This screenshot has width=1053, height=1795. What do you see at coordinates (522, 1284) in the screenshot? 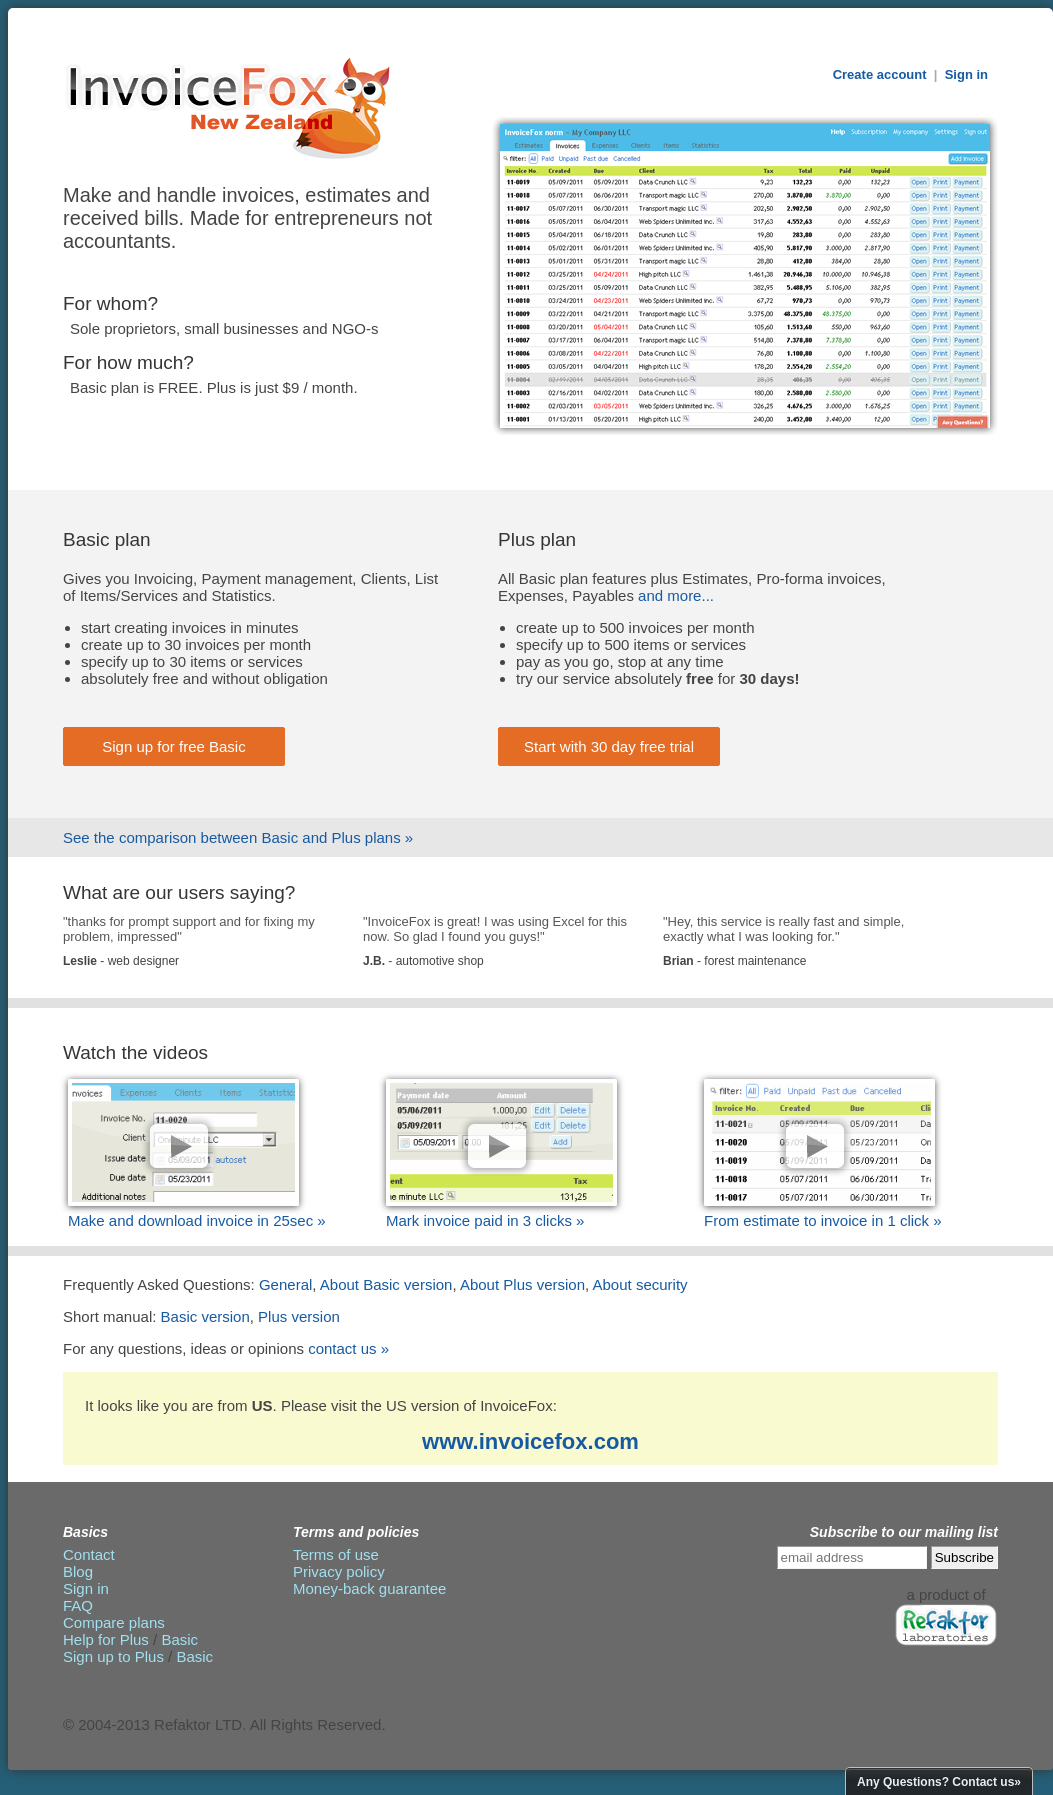
I see `About Plus version` at bounding box center [522, 1284].